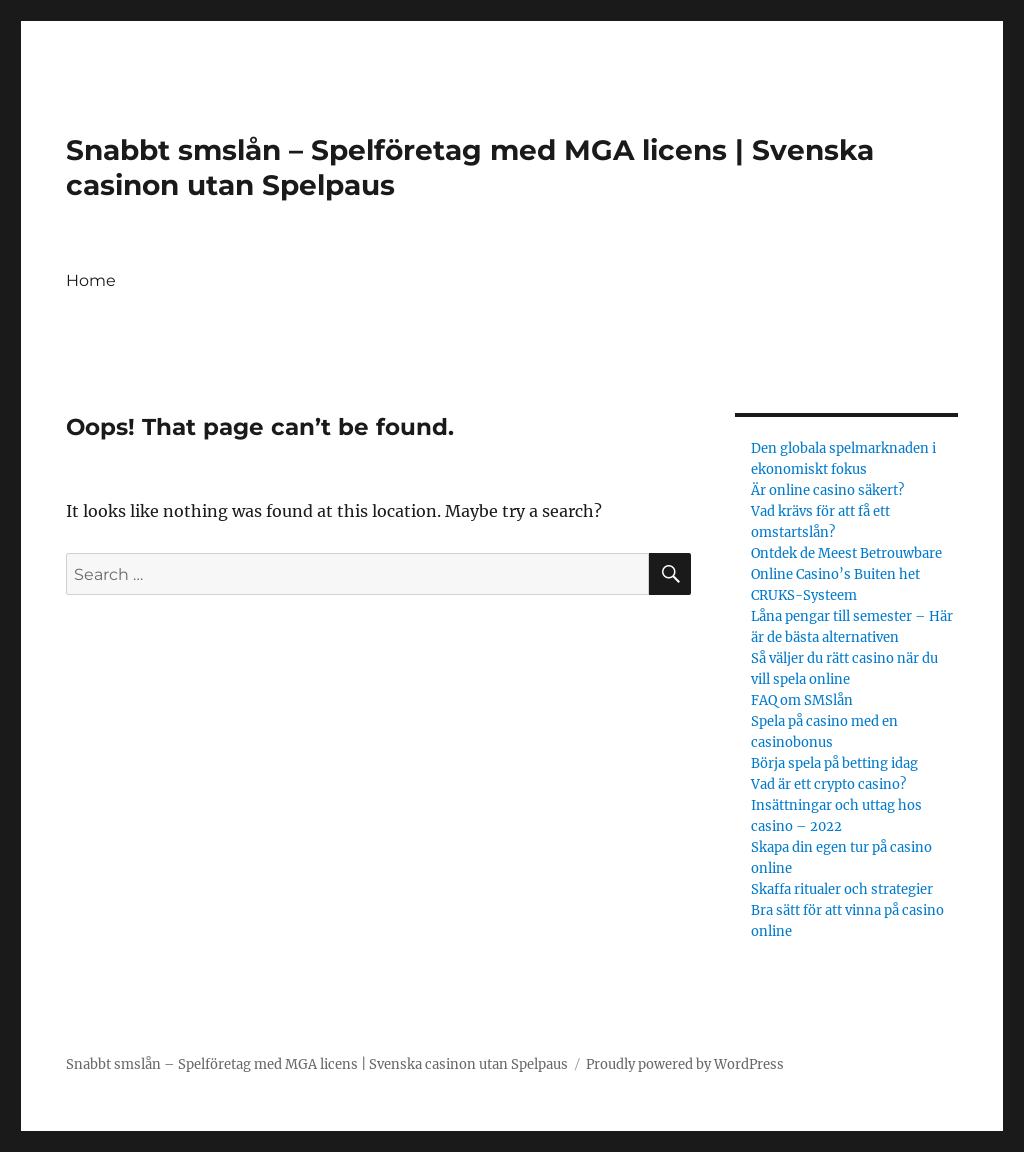 The height and width of the screenshot is (1152, 1024). What do you see at coordinates (827, 490) in the screenshot?
I see `Är online casino säkert?` at bounding box center [827, 490].